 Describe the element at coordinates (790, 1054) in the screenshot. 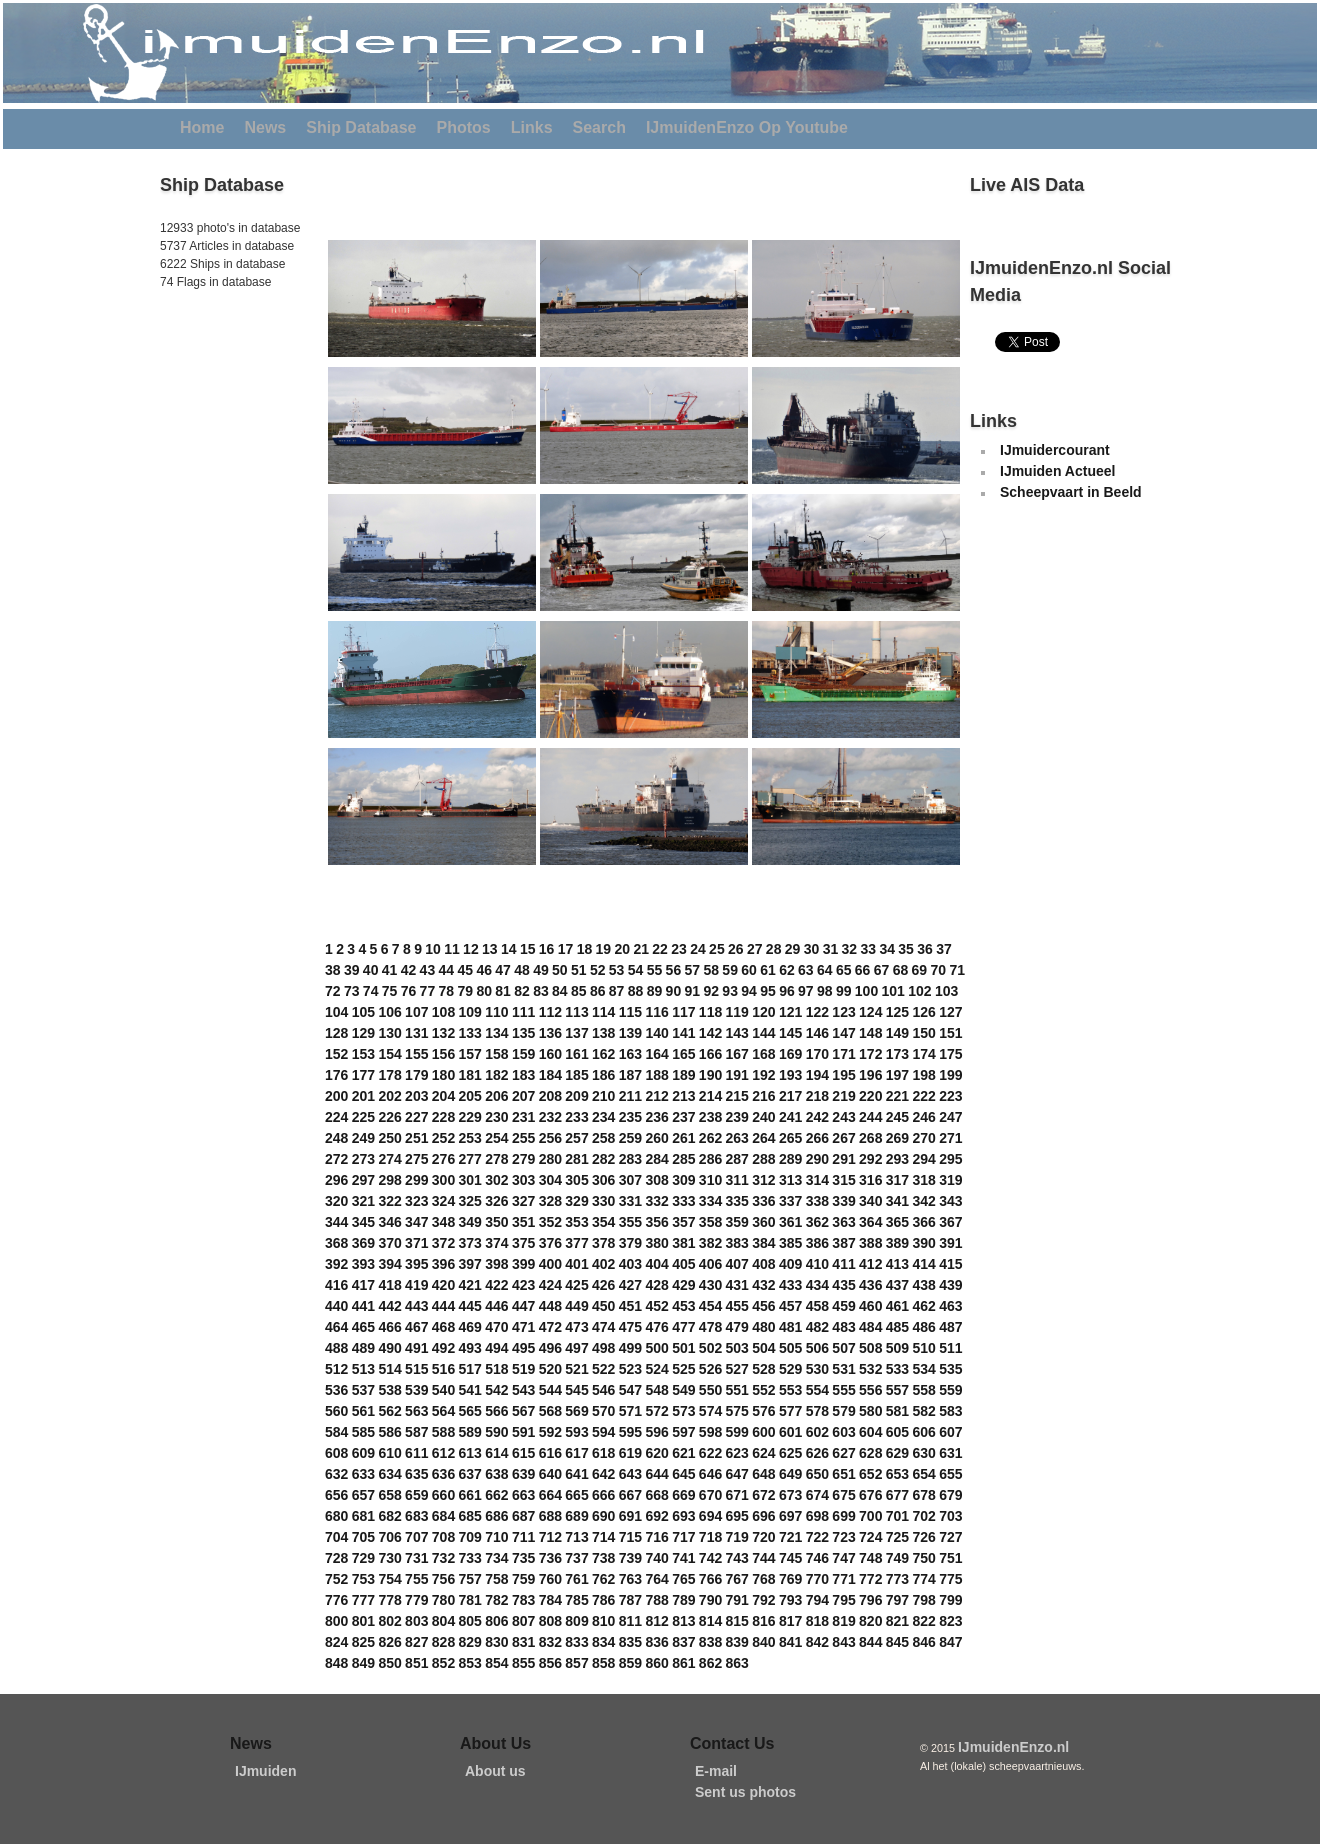

I see `169` at that location.